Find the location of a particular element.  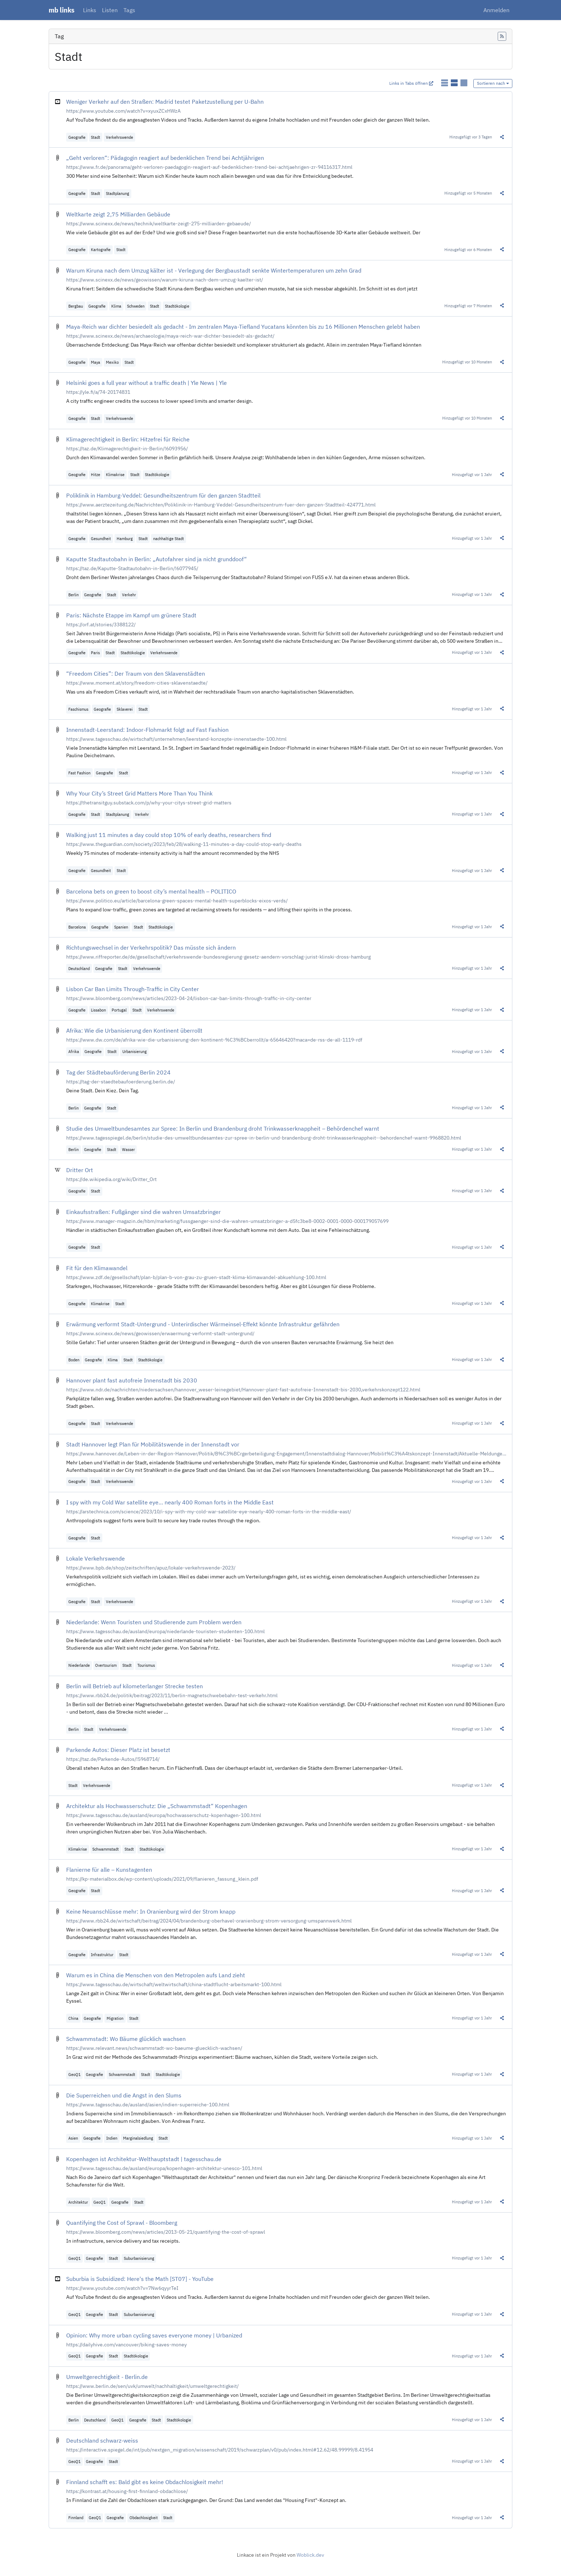

Geografie is located at coordinates (77, 137).